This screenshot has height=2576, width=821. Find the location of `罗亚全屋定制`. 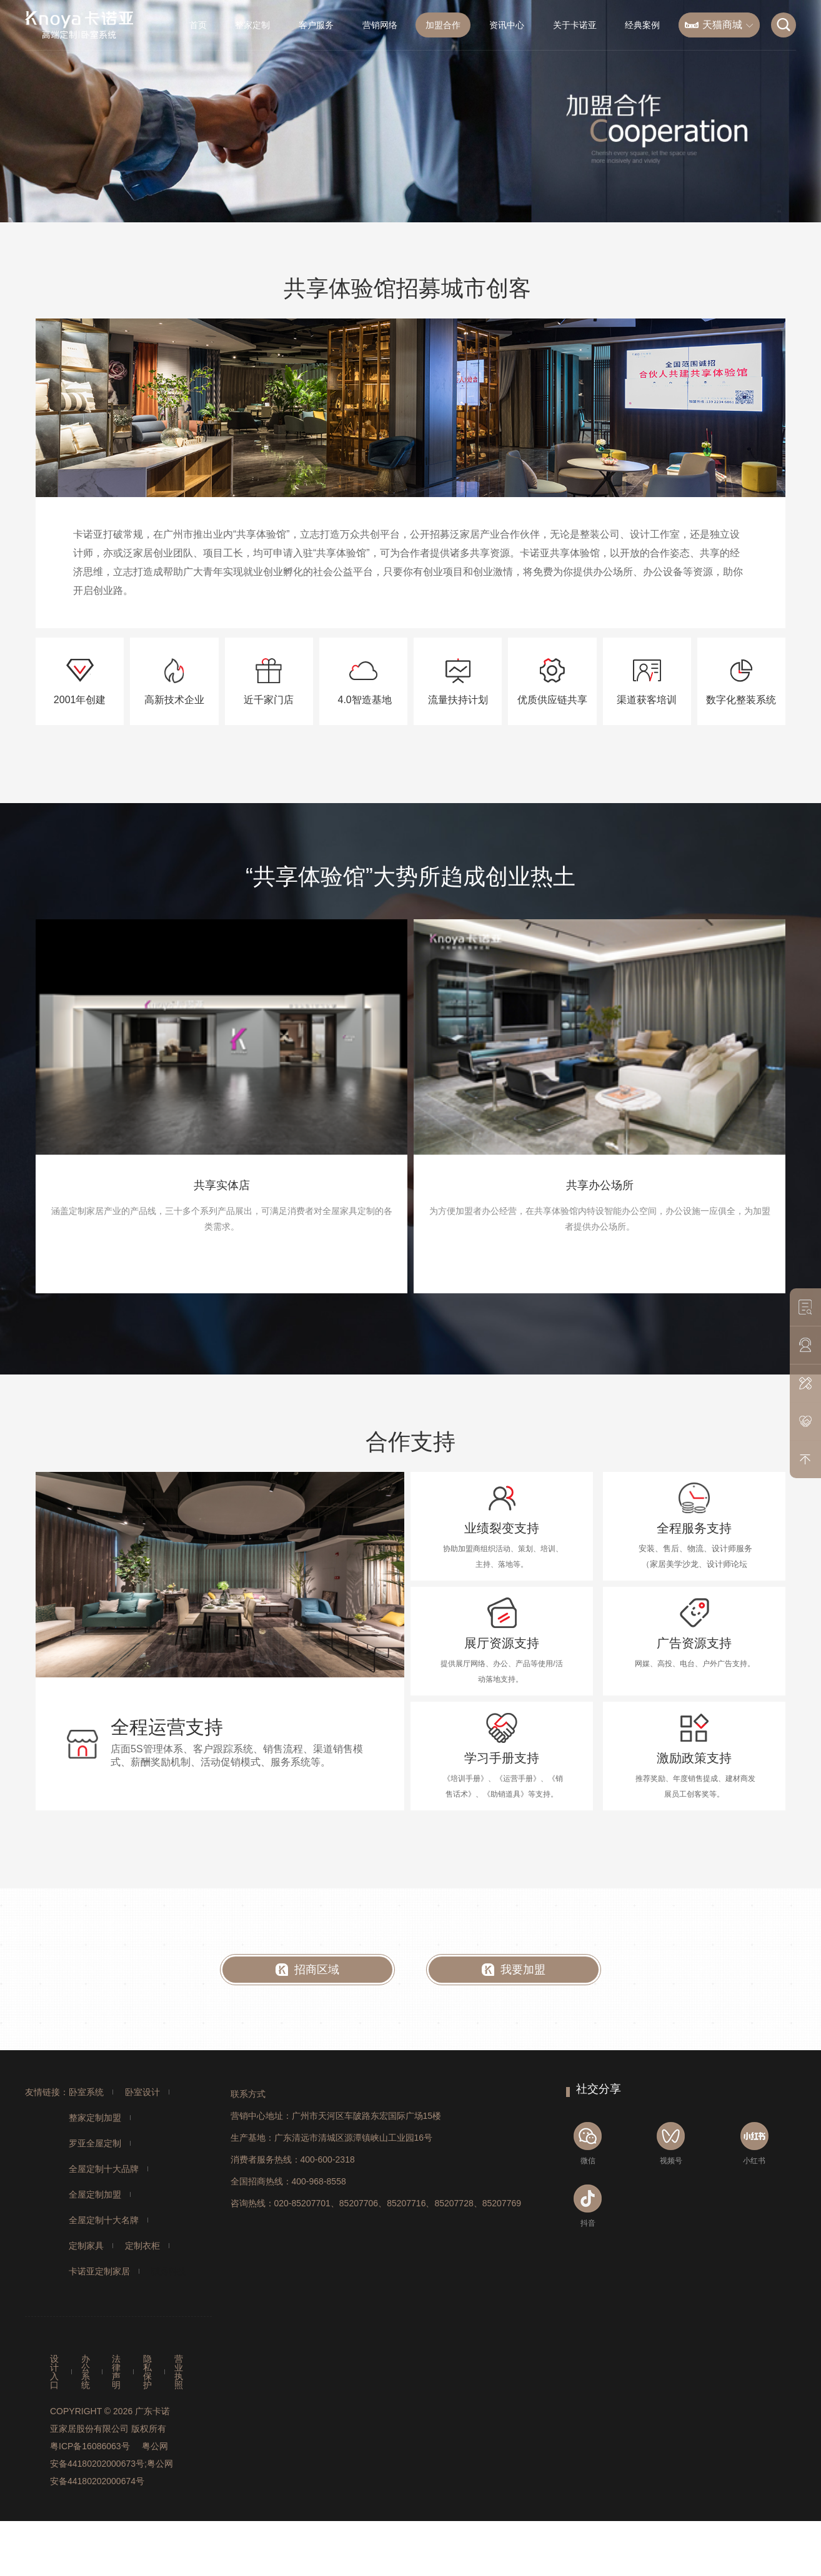

罗亚全屋定制 is located at coordinates (95, 2143).